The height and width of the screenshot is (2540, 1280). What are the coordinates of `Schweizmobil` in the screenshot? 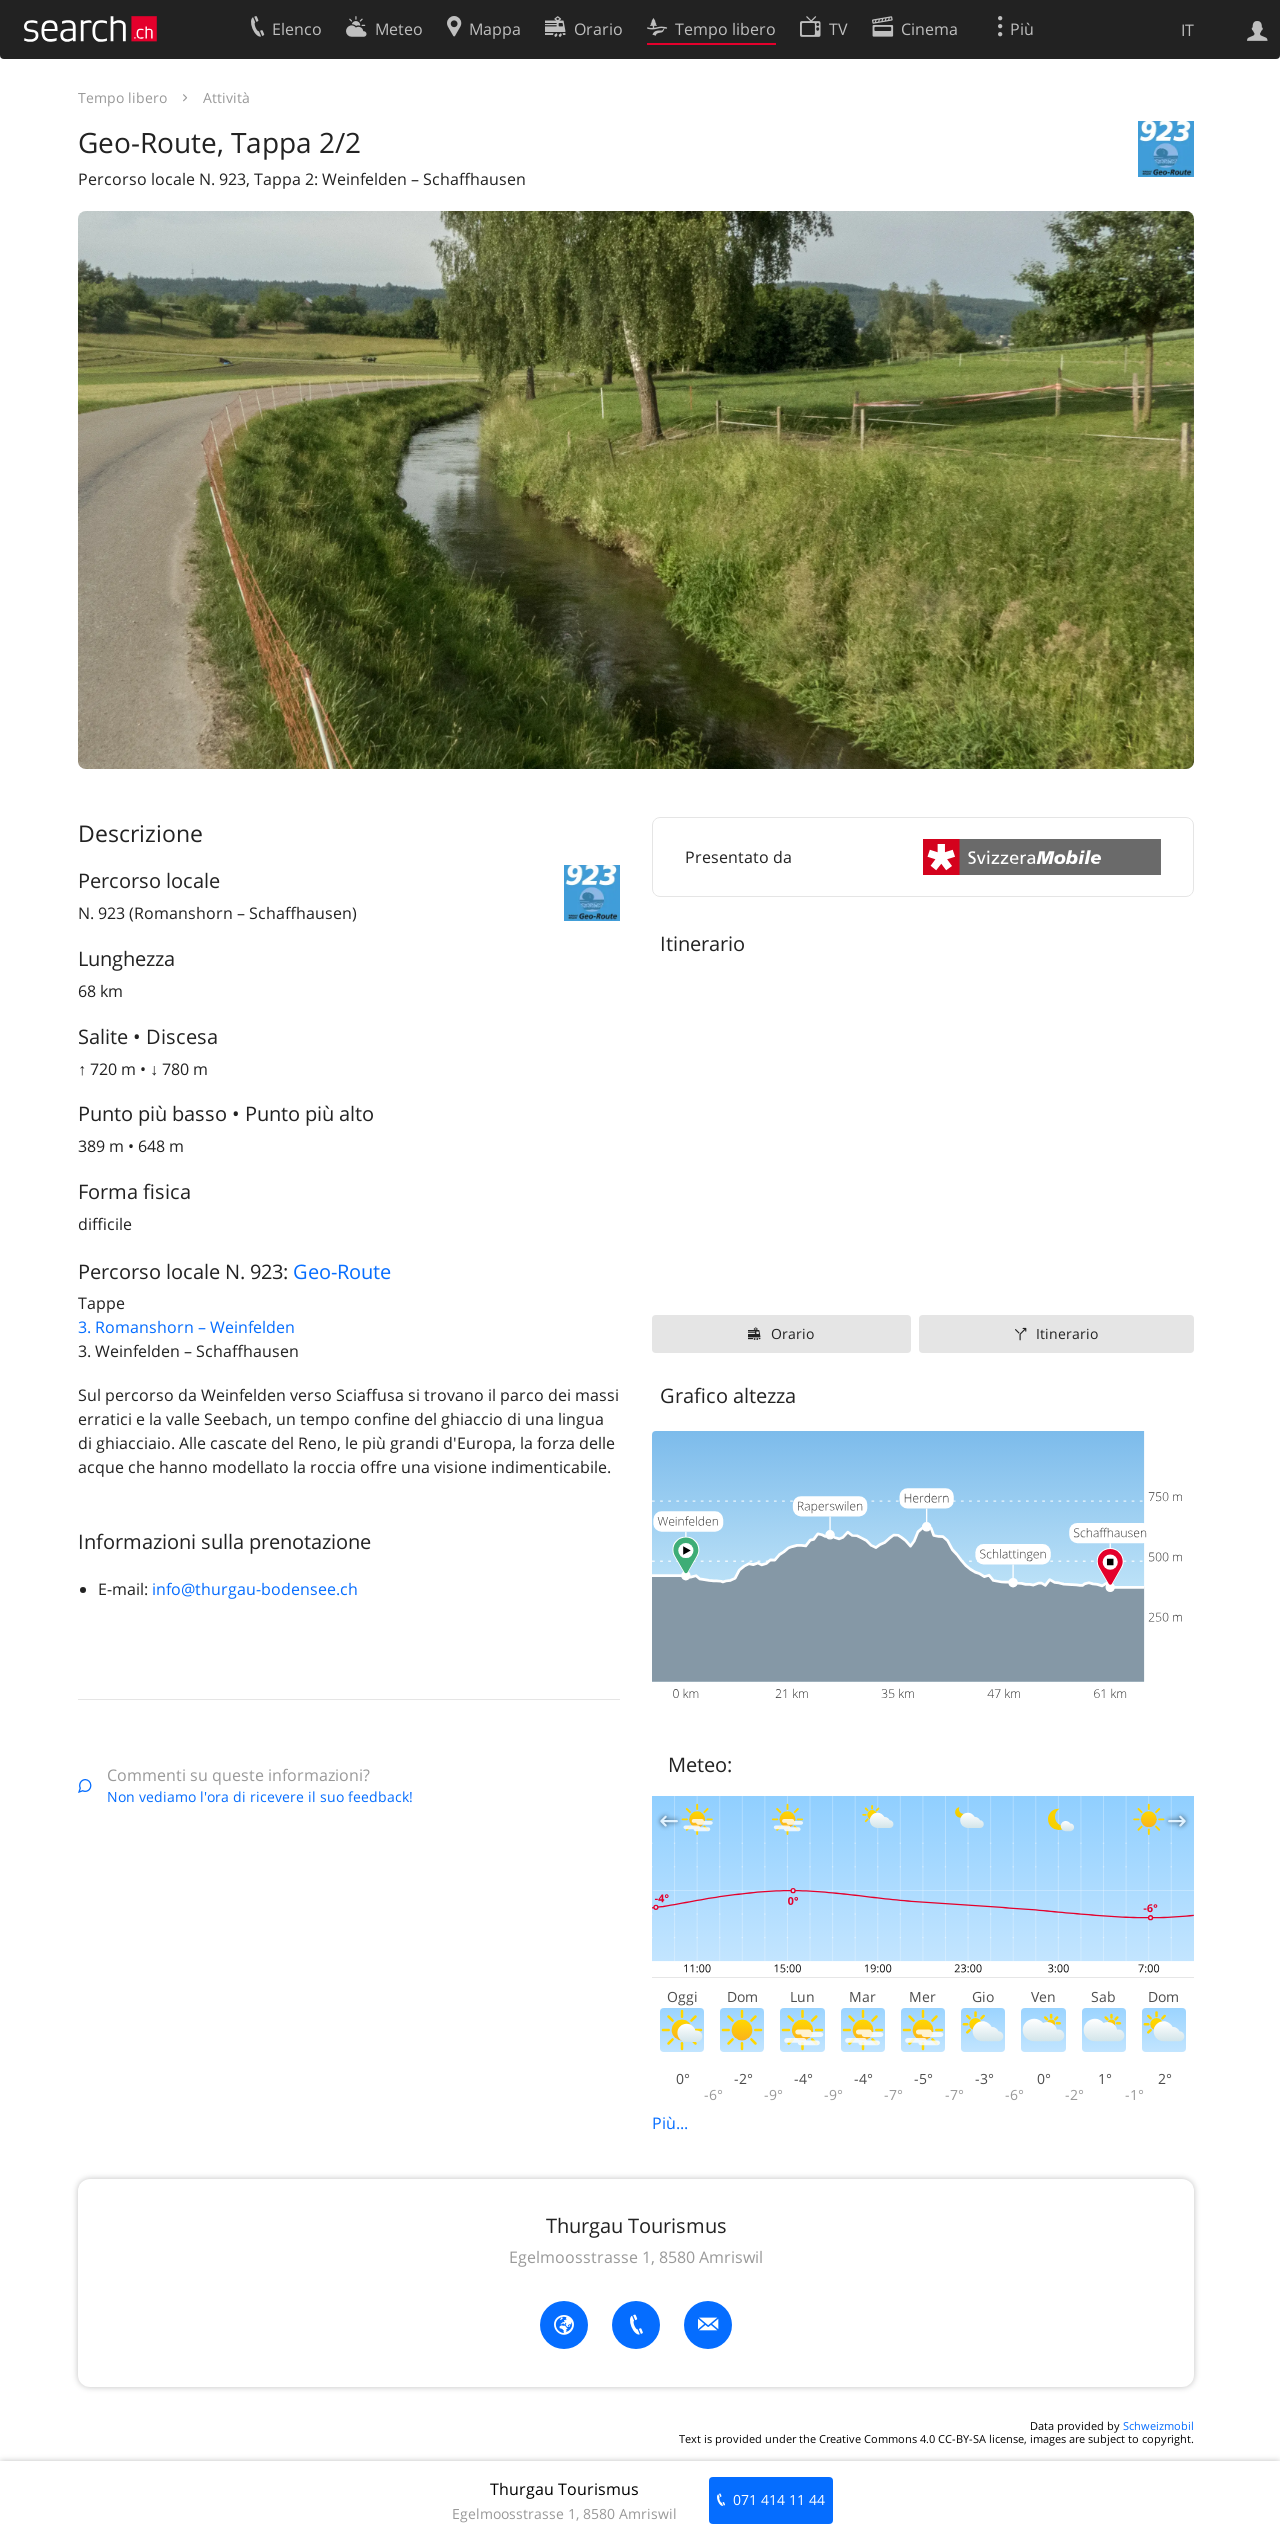 It's located at (1158, 2425).